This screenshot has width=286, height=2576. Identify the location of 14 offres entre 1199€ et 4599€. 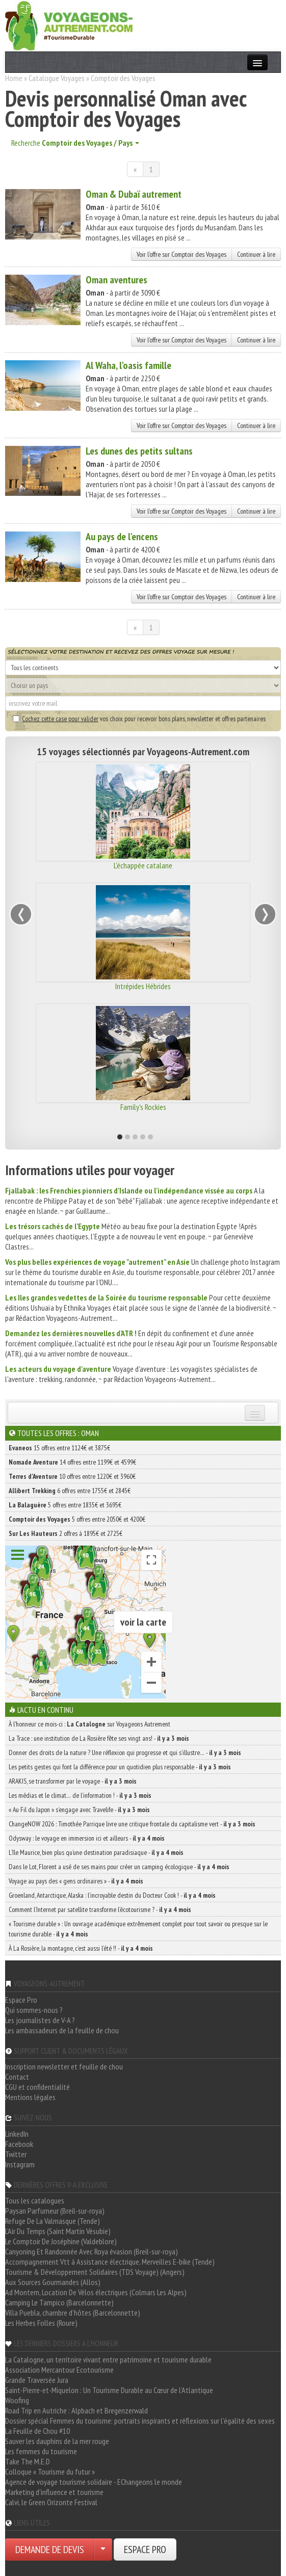
(72, 1462).